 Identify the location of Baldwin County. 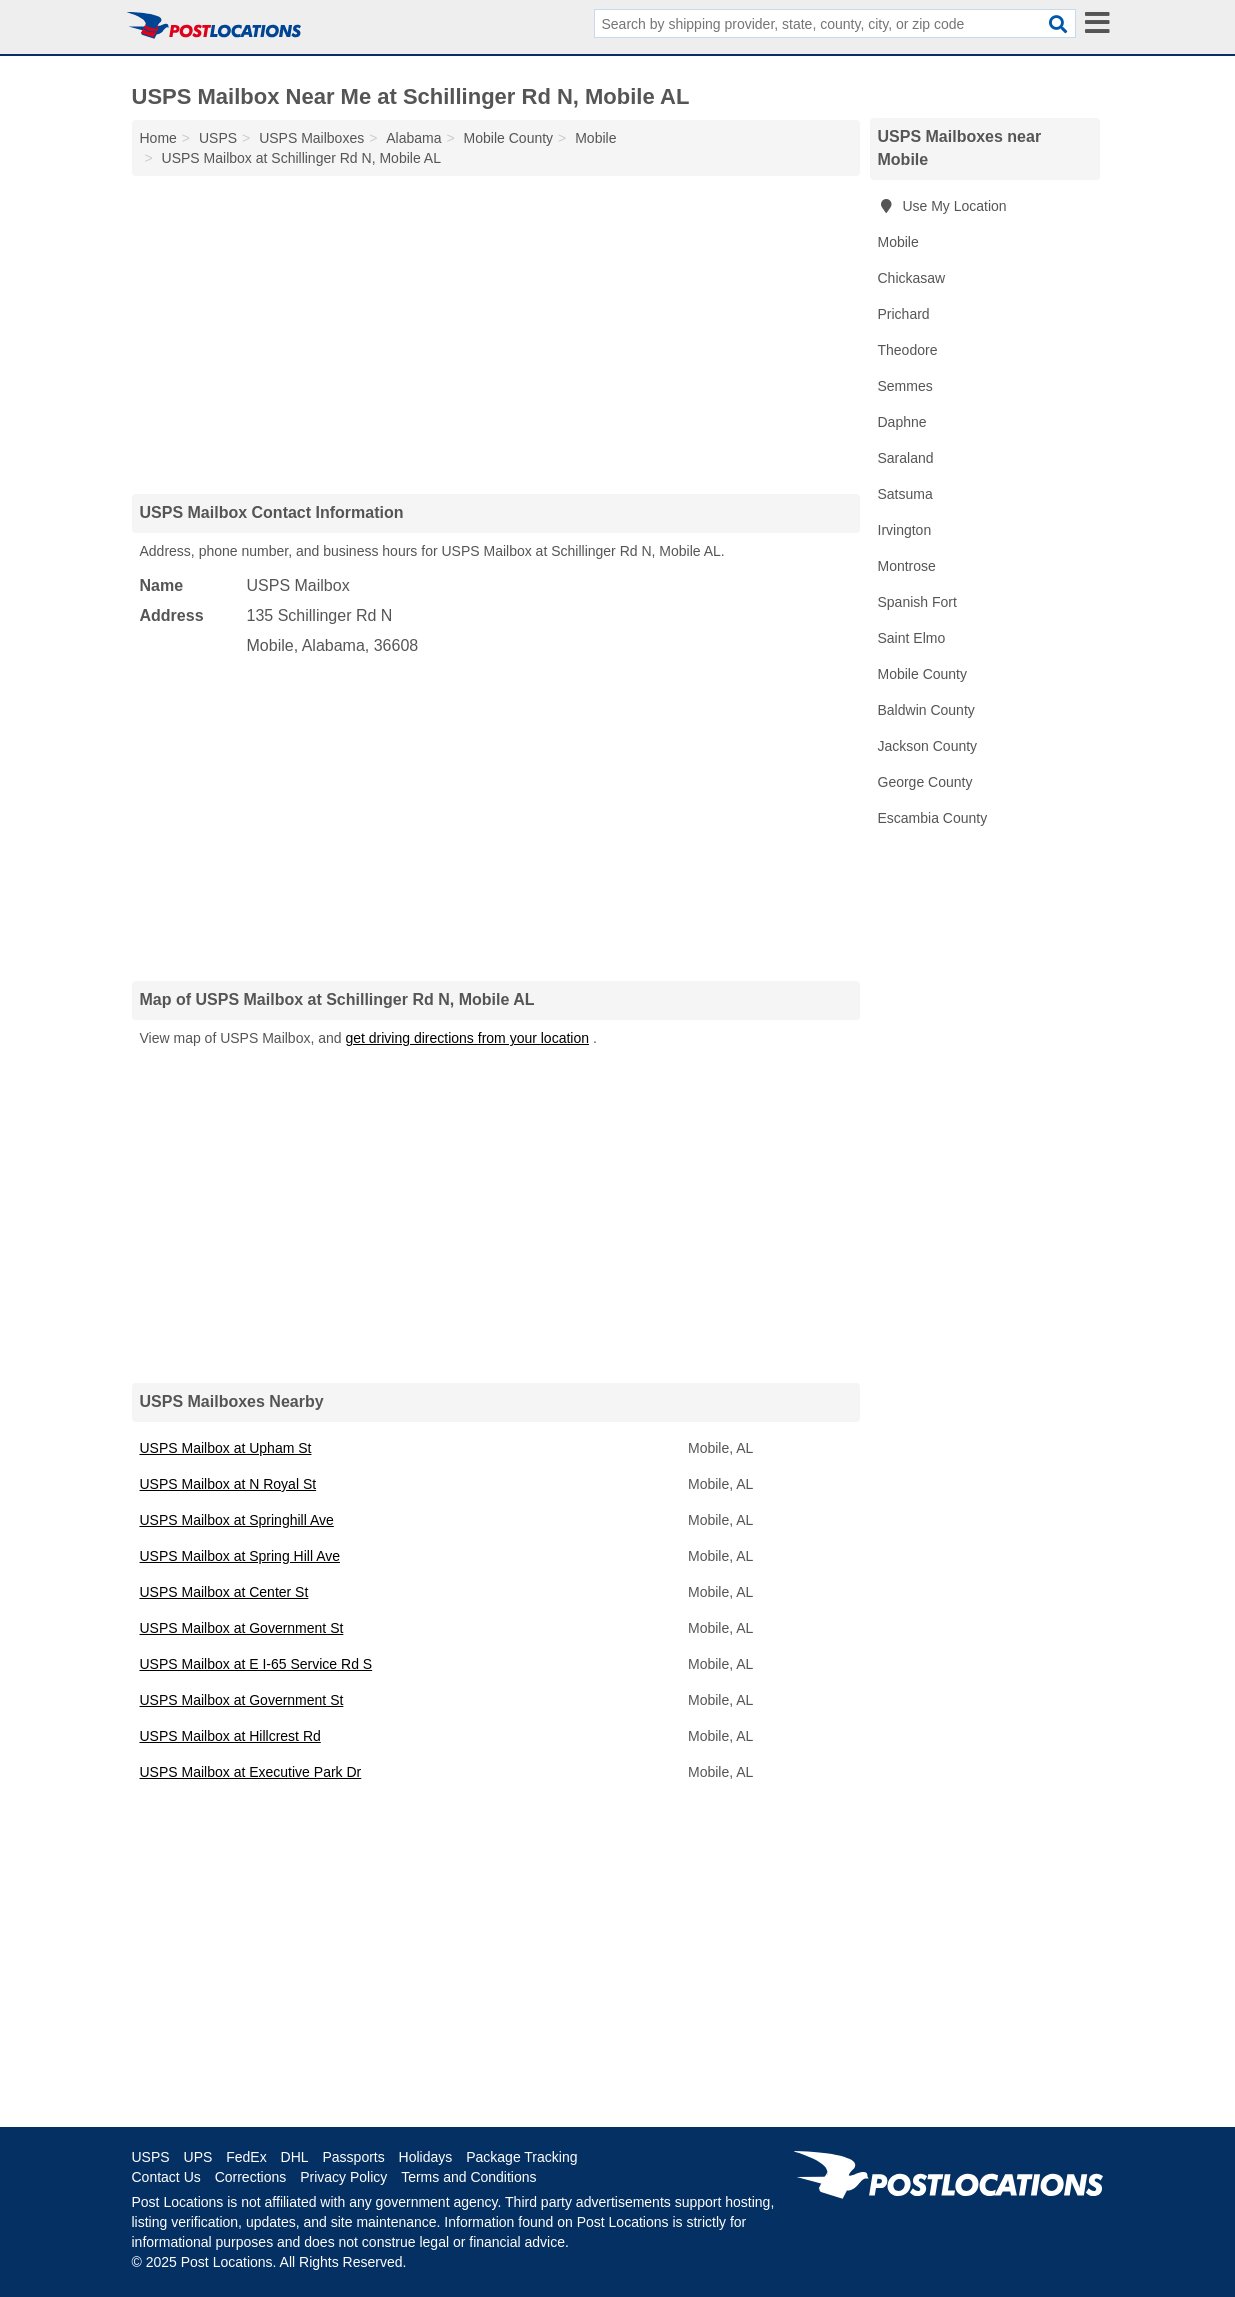
(926, 710).